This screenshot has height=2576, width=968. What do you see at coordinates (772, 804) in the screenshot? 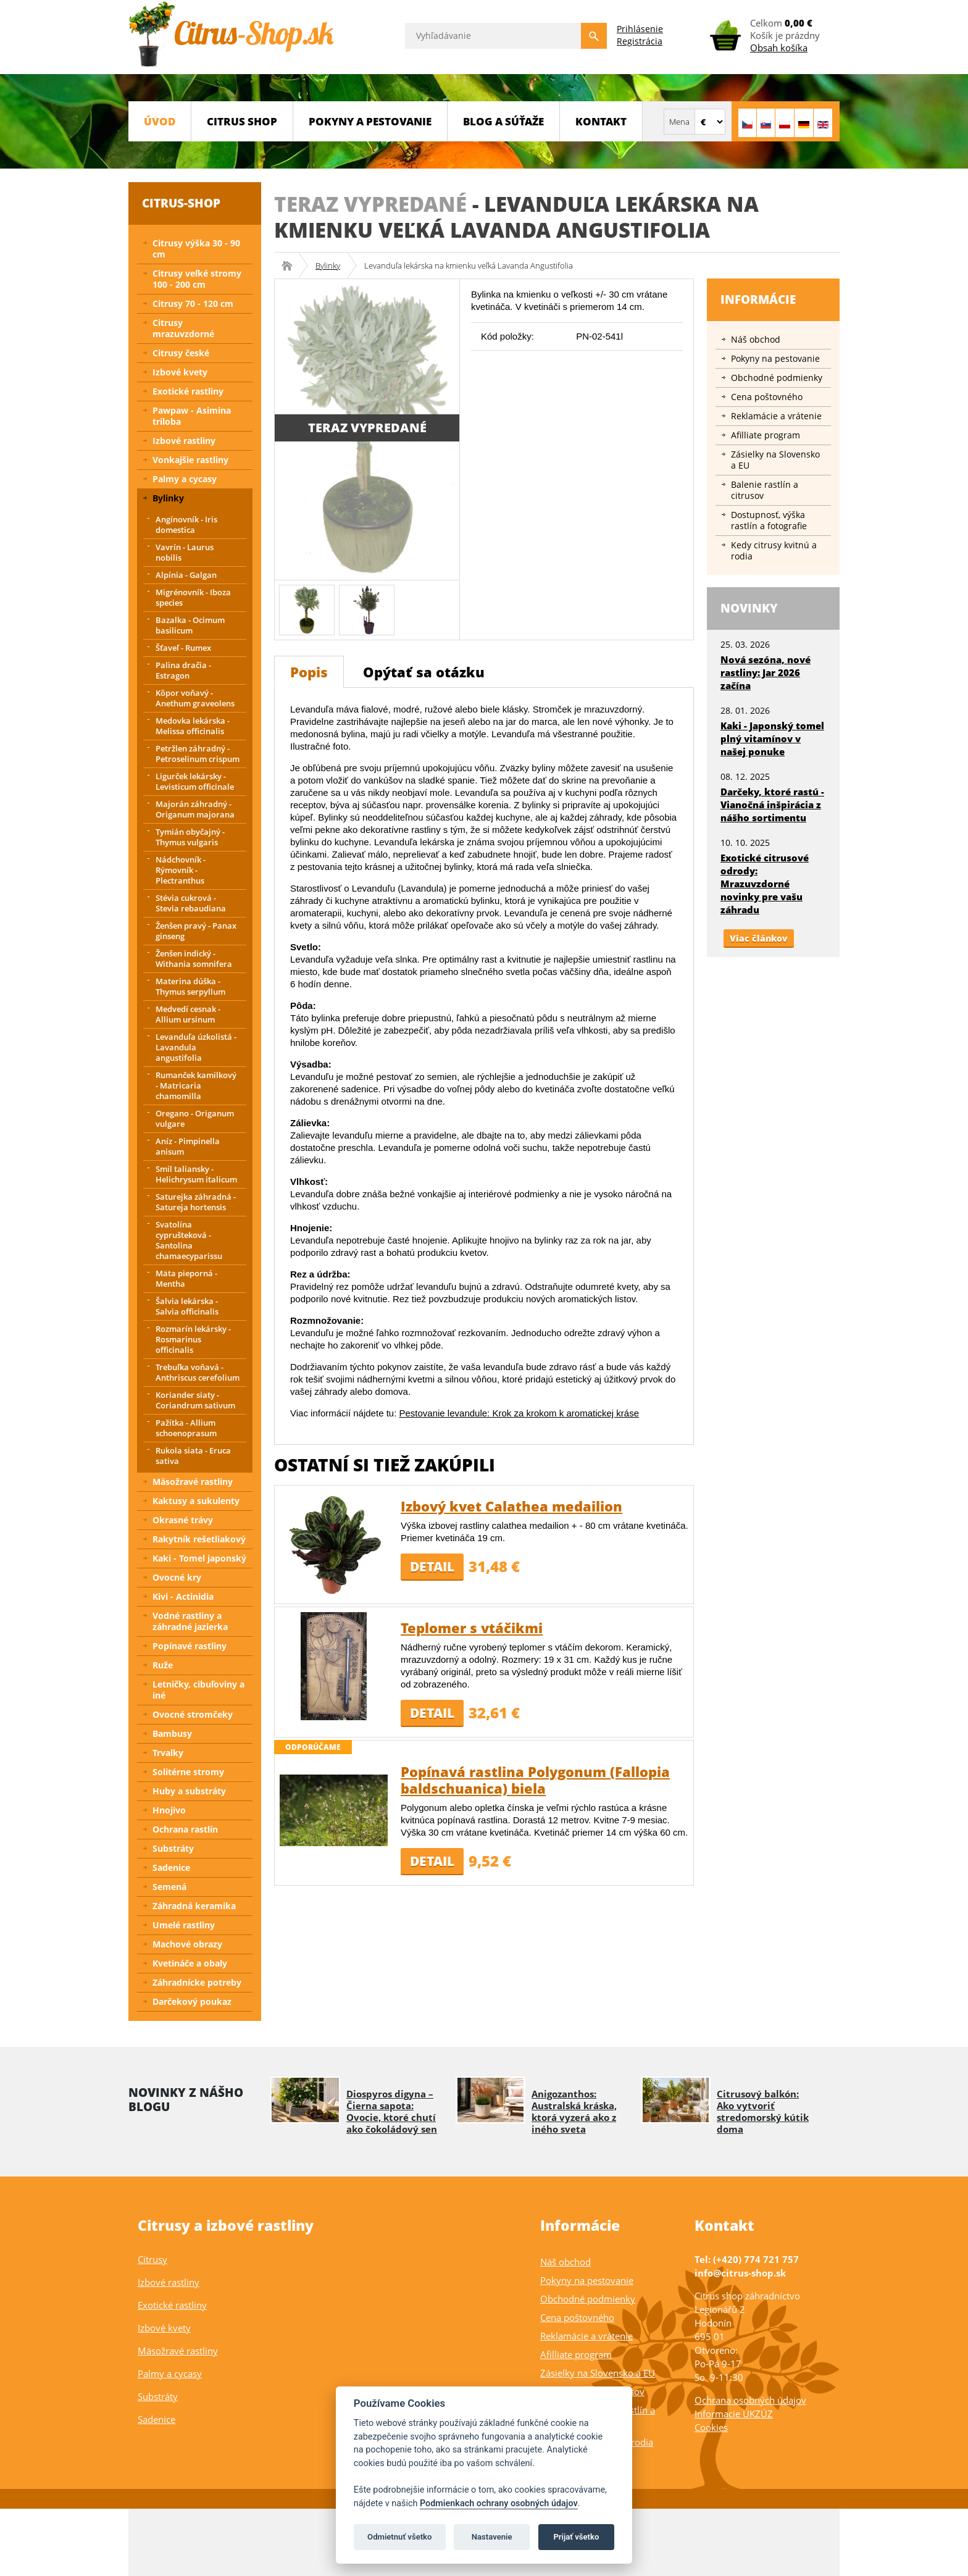
I see `Darčeky, ktoré rastú - Vianočná inšpirácia z nášho sortimentu` at bounding box center [772, 804].